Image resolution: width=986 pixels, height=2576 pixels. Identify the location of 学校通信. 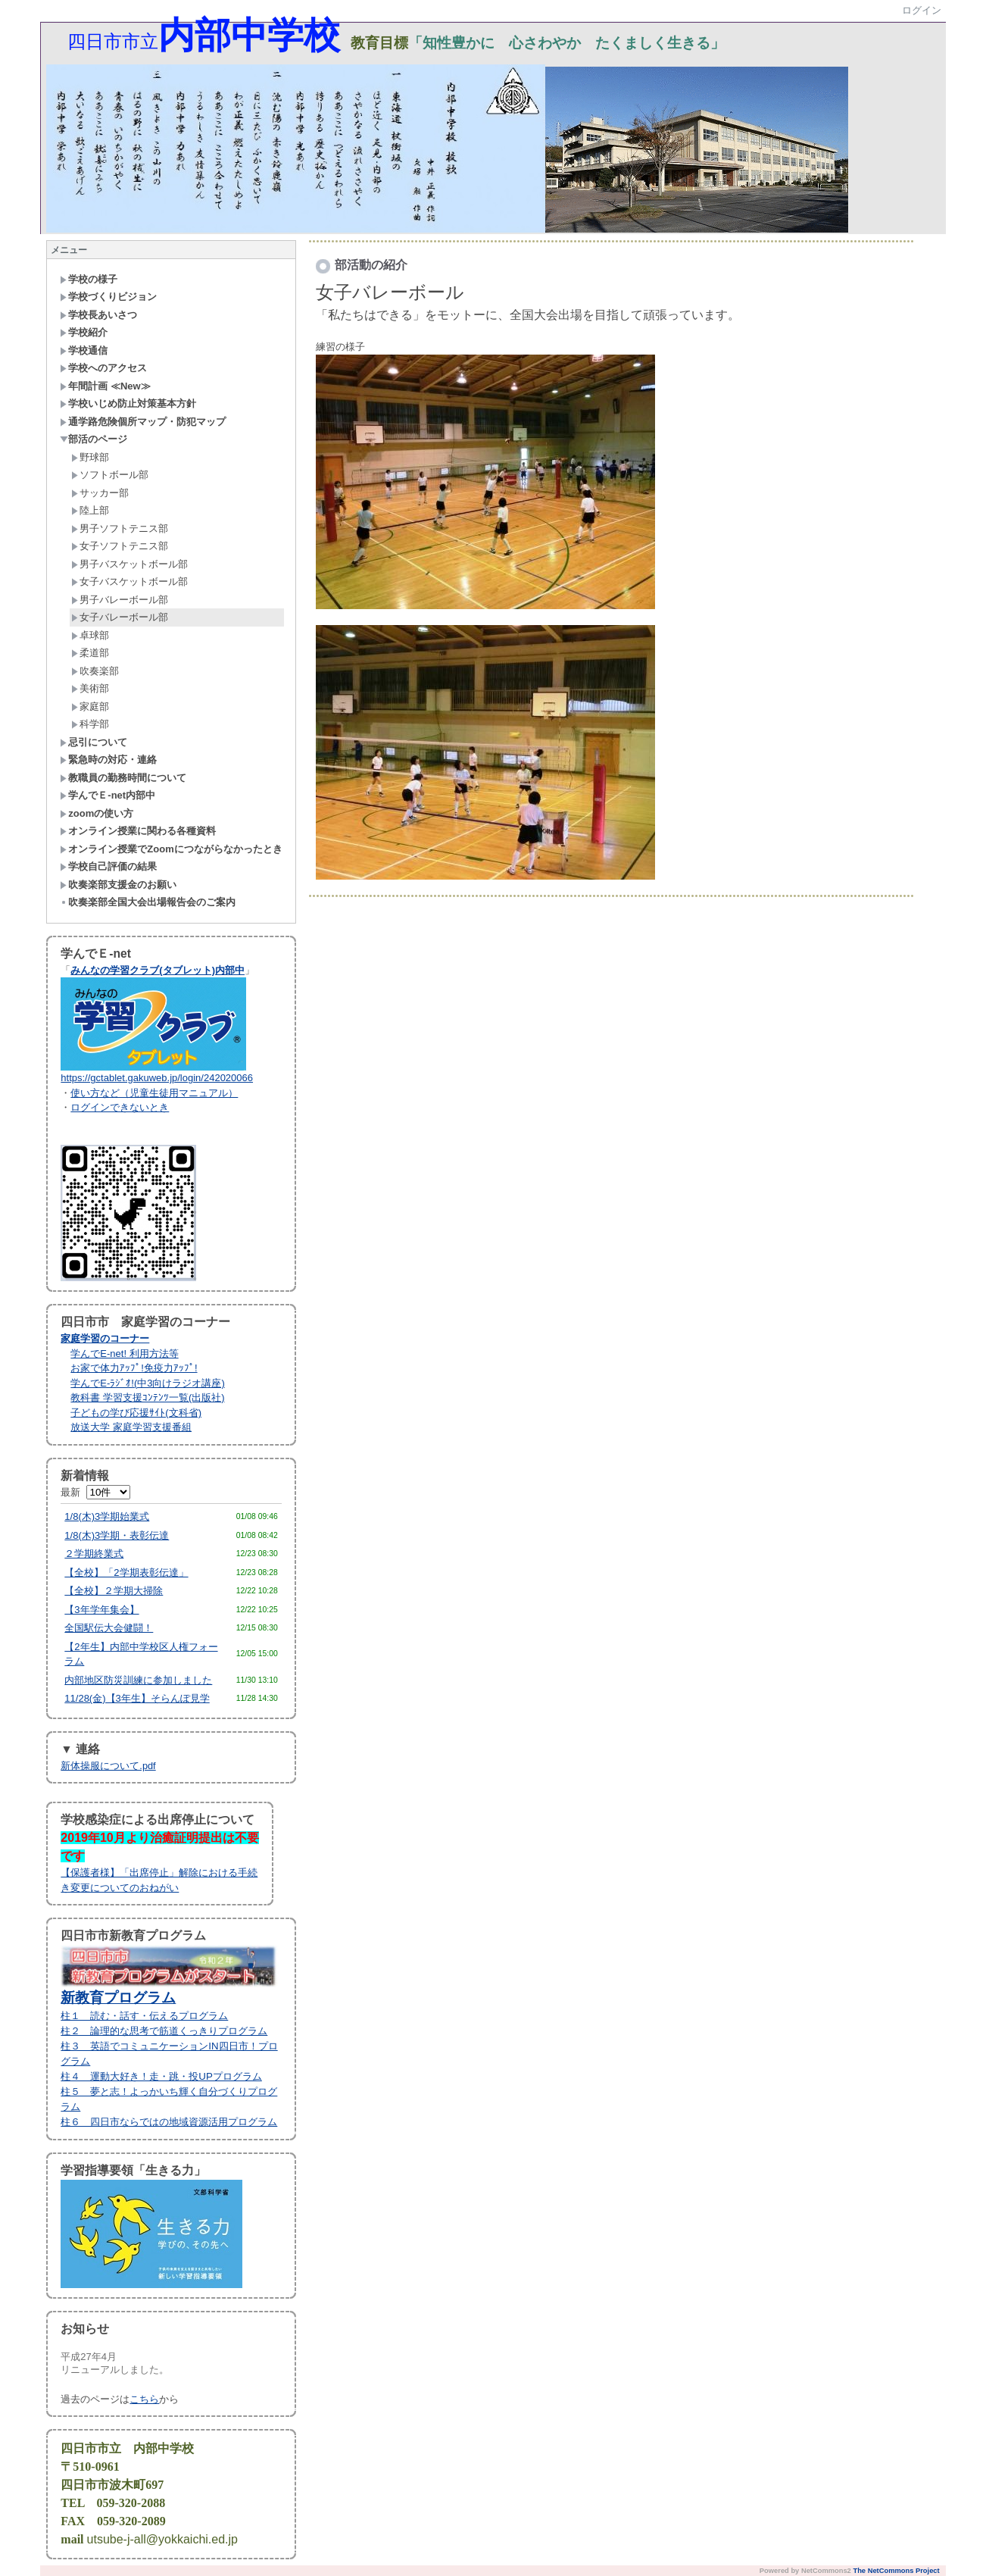
(84, 350).